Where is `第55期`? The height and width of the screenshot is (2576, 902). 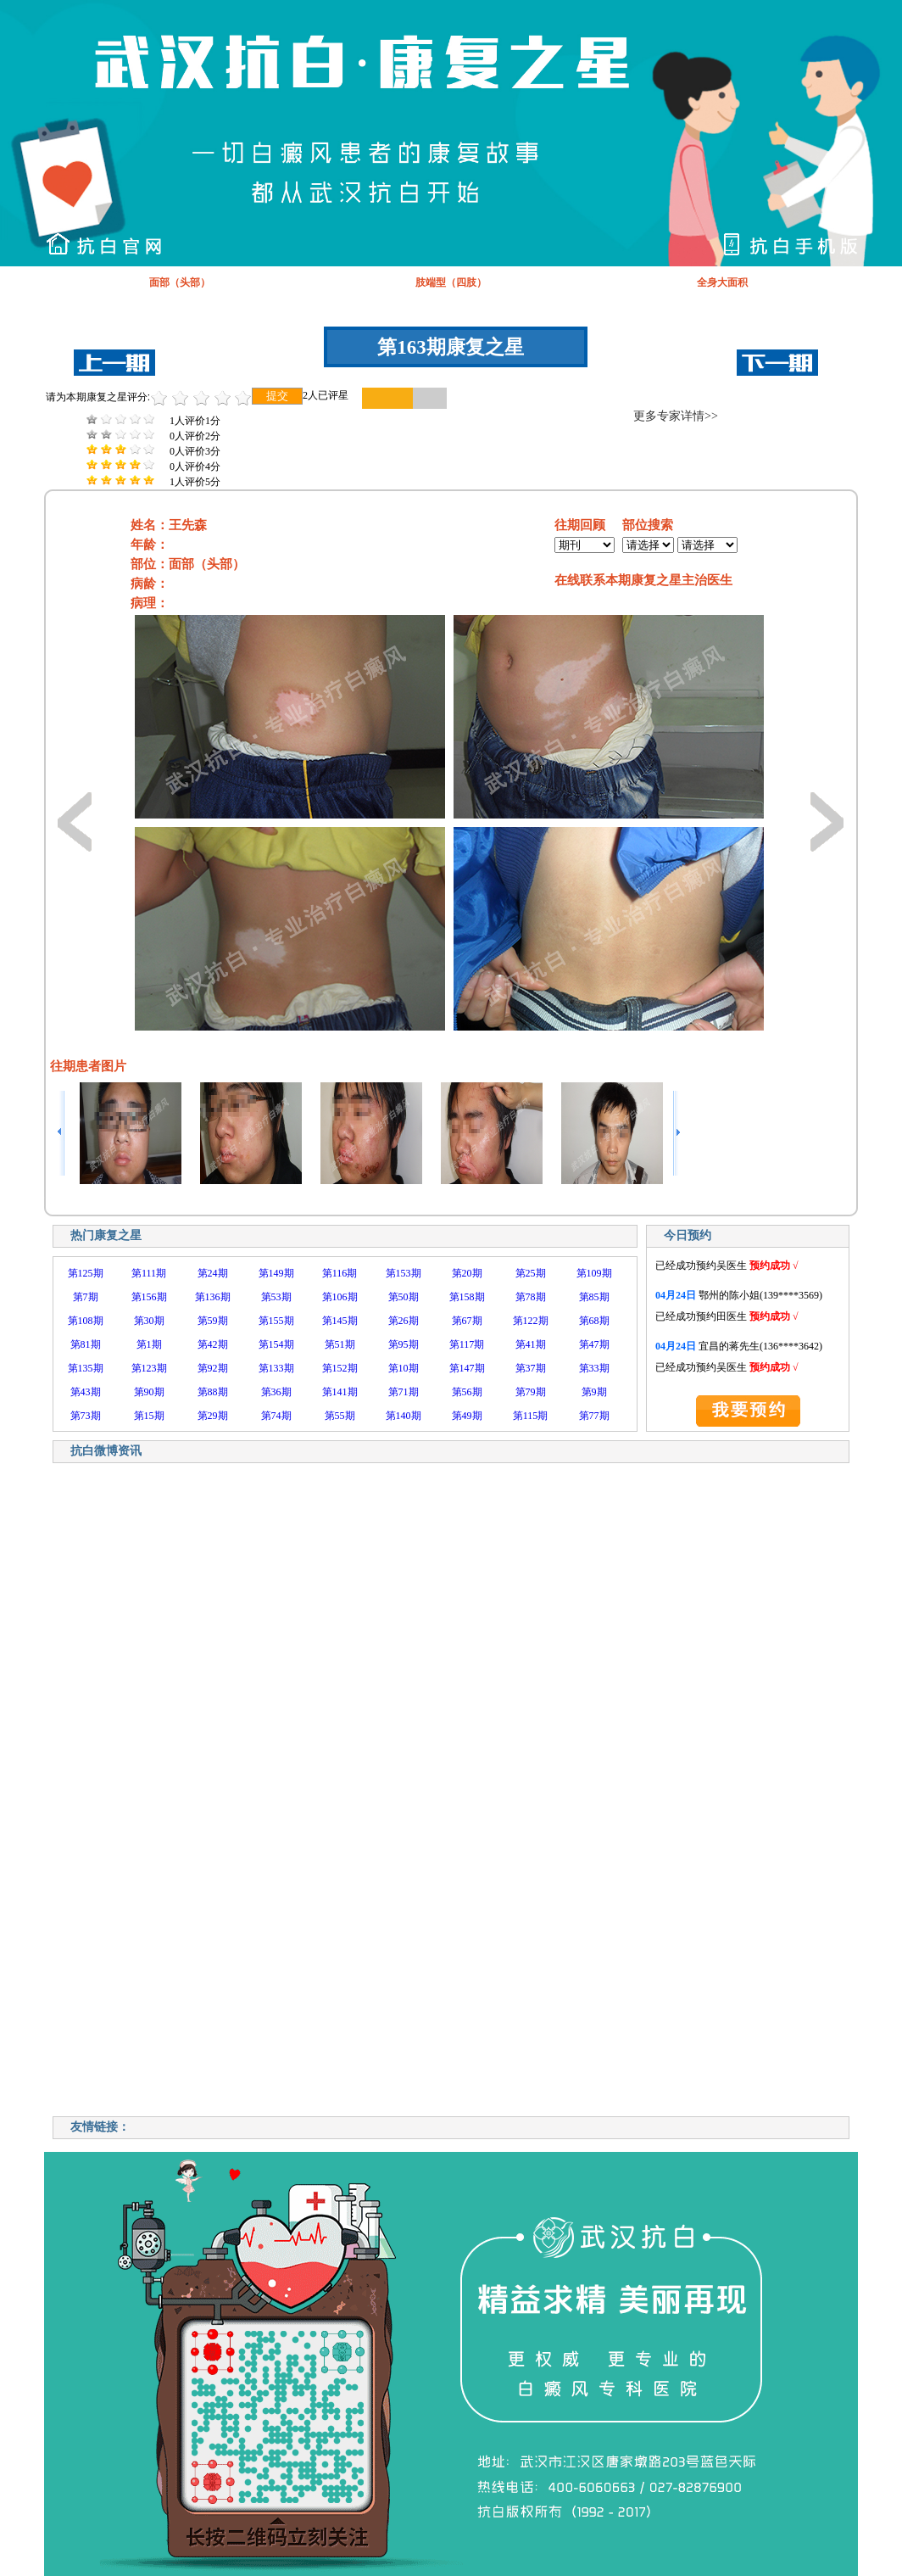 第55期 is located at coordinates (340, 1416).